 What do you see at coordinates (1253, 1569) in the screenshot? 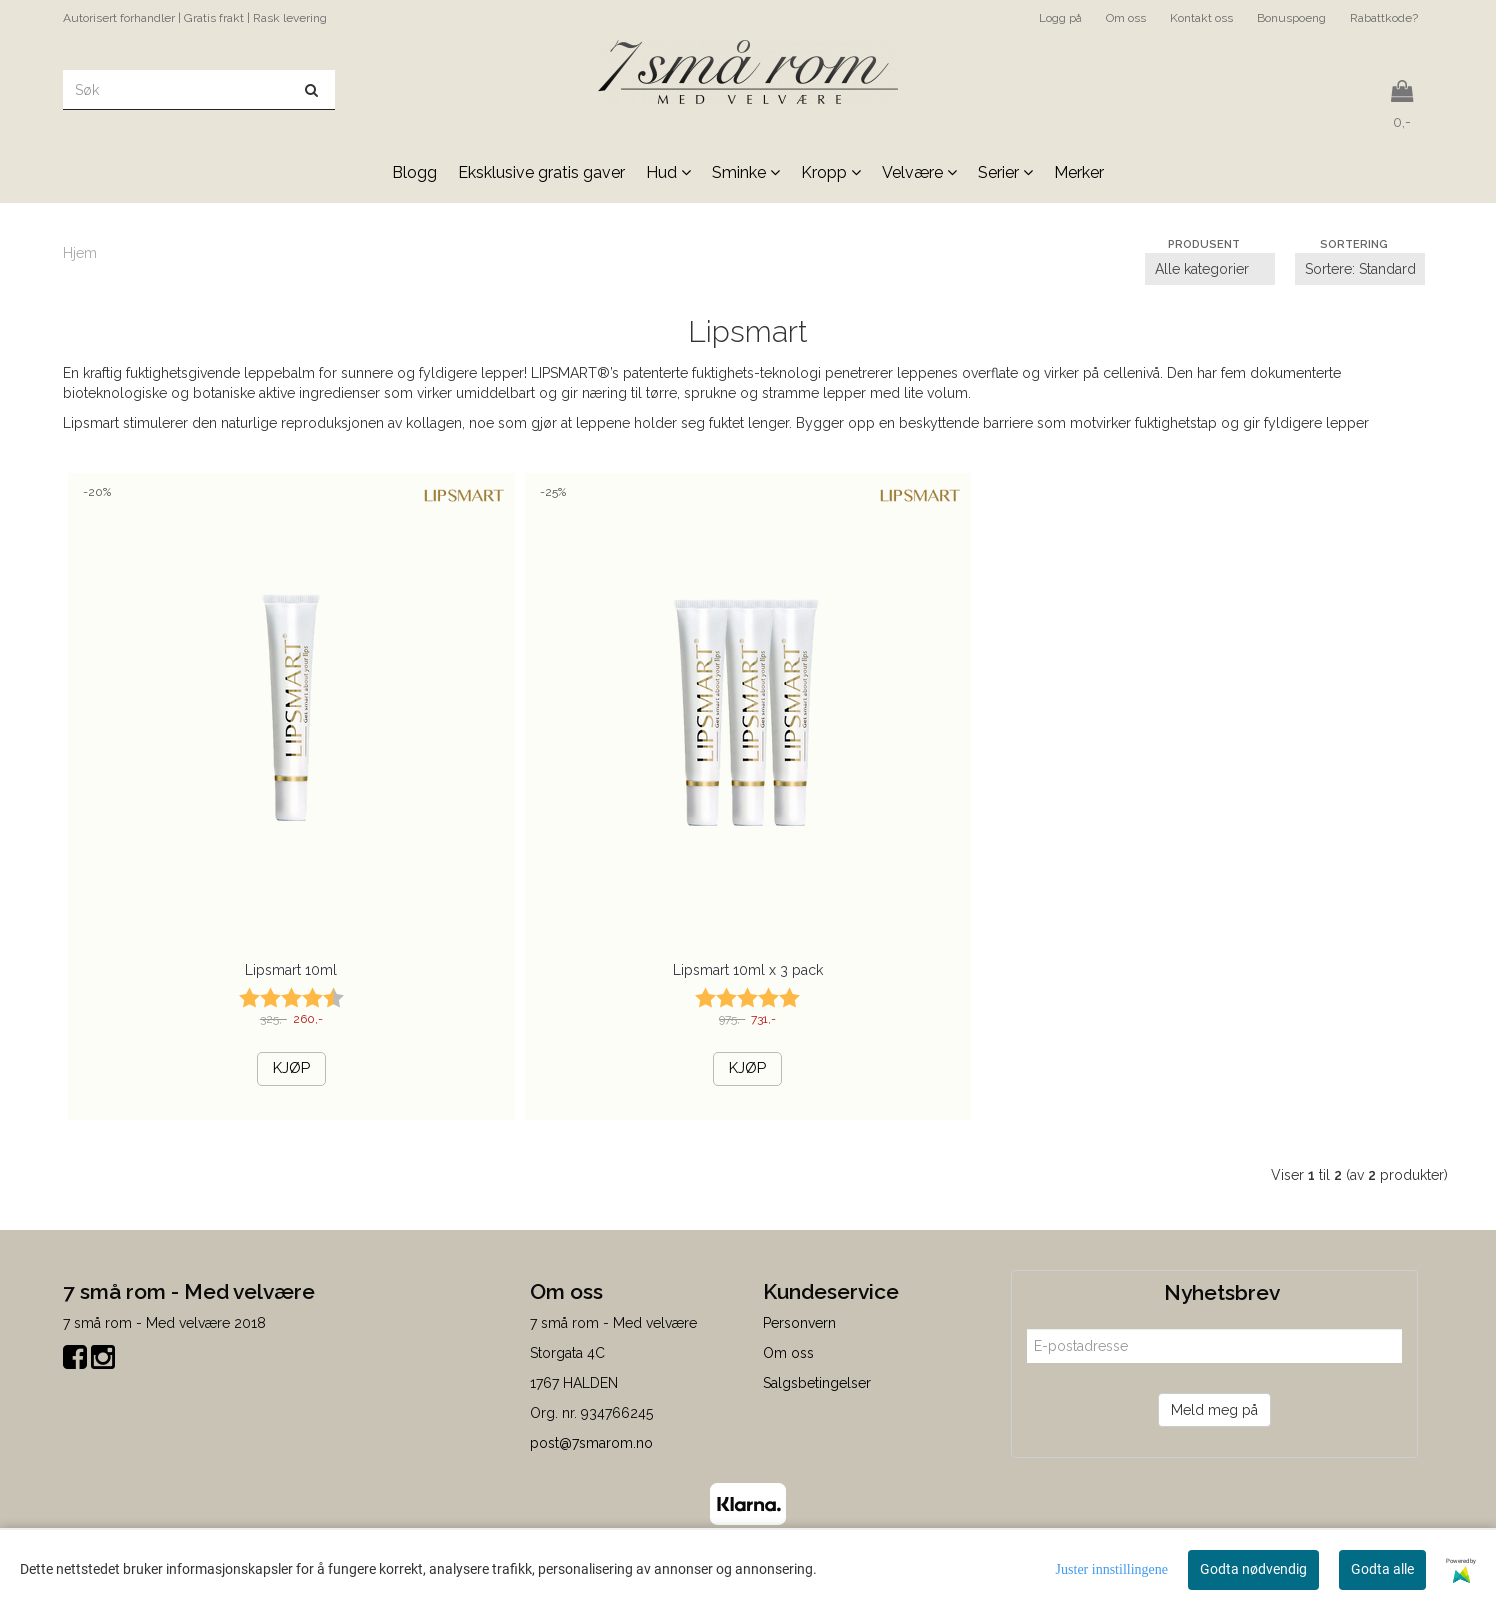
I see `Godta nødvendig` at bounding box center [1253, 1569].